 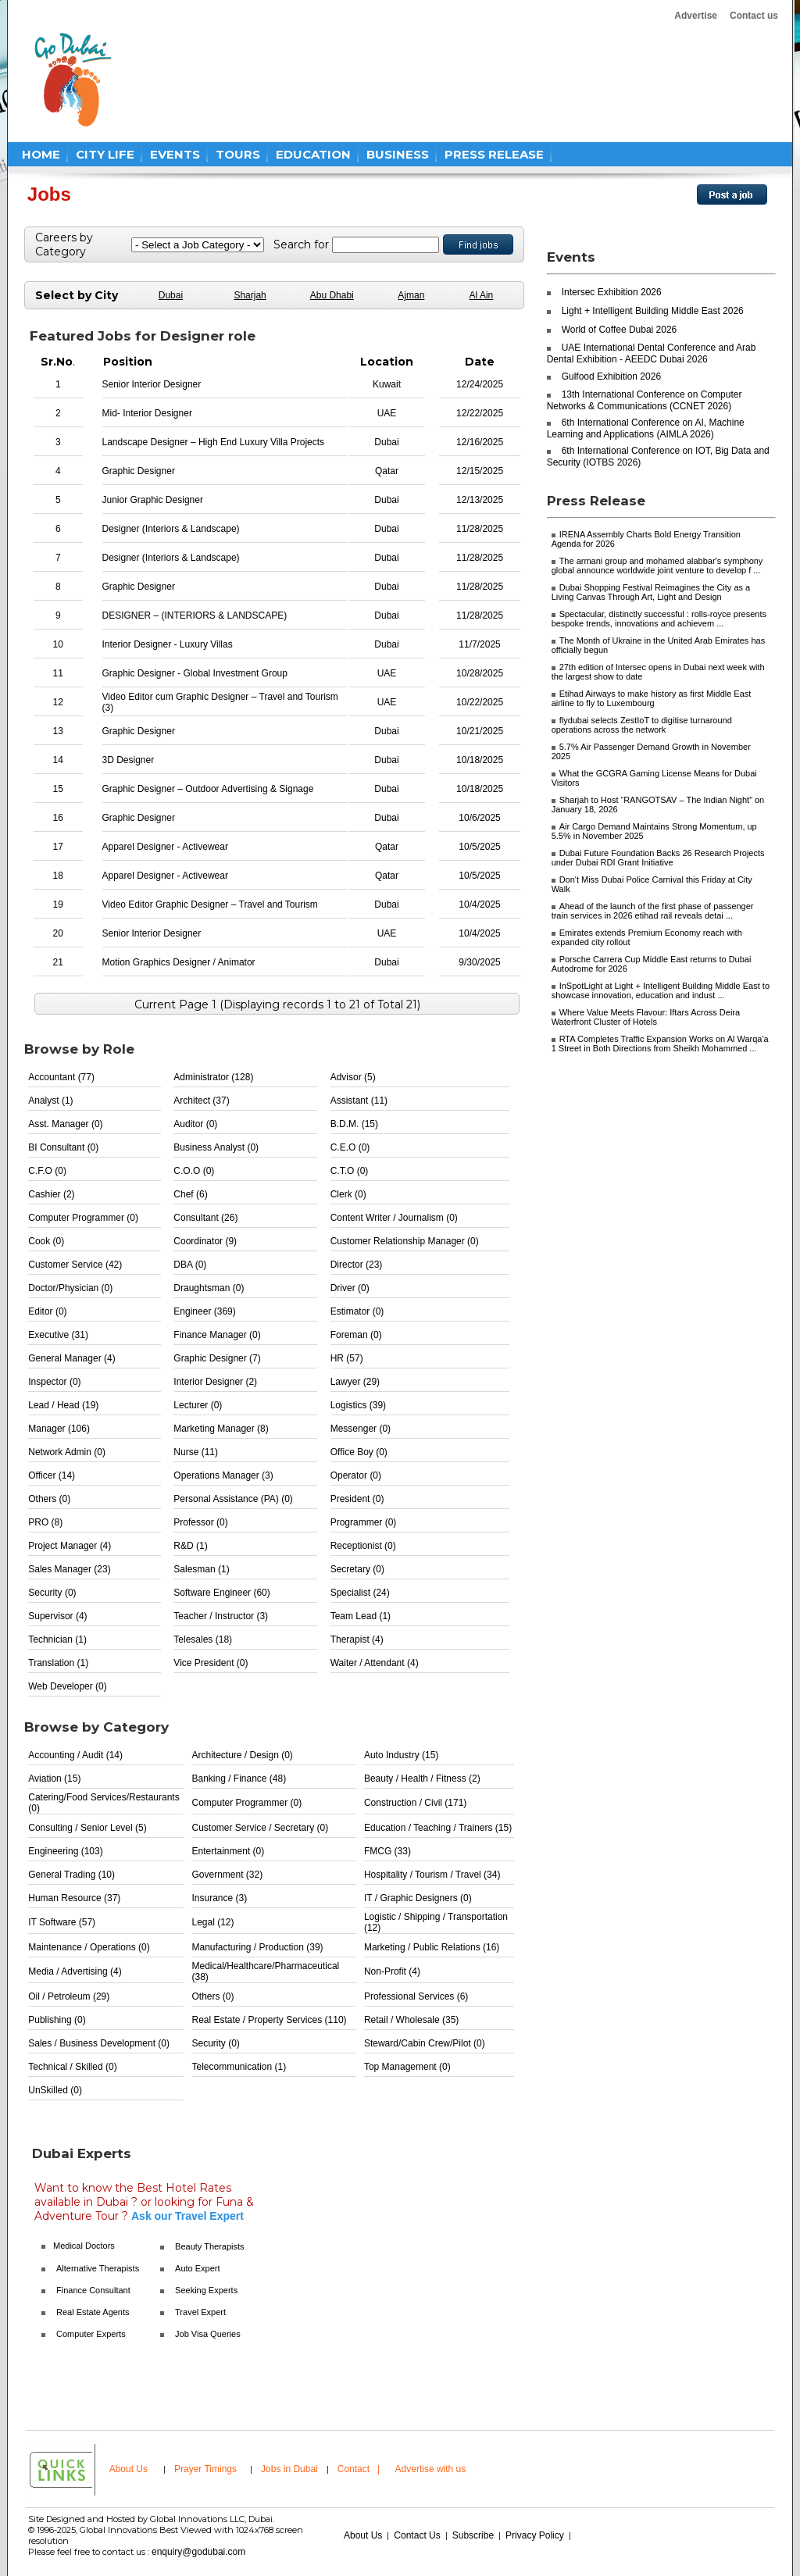 What do you see at coordinates (195, 673) in the screenshot?
I see `Graphic Designer - Global Investment Group` at bounding box center [195, 673].